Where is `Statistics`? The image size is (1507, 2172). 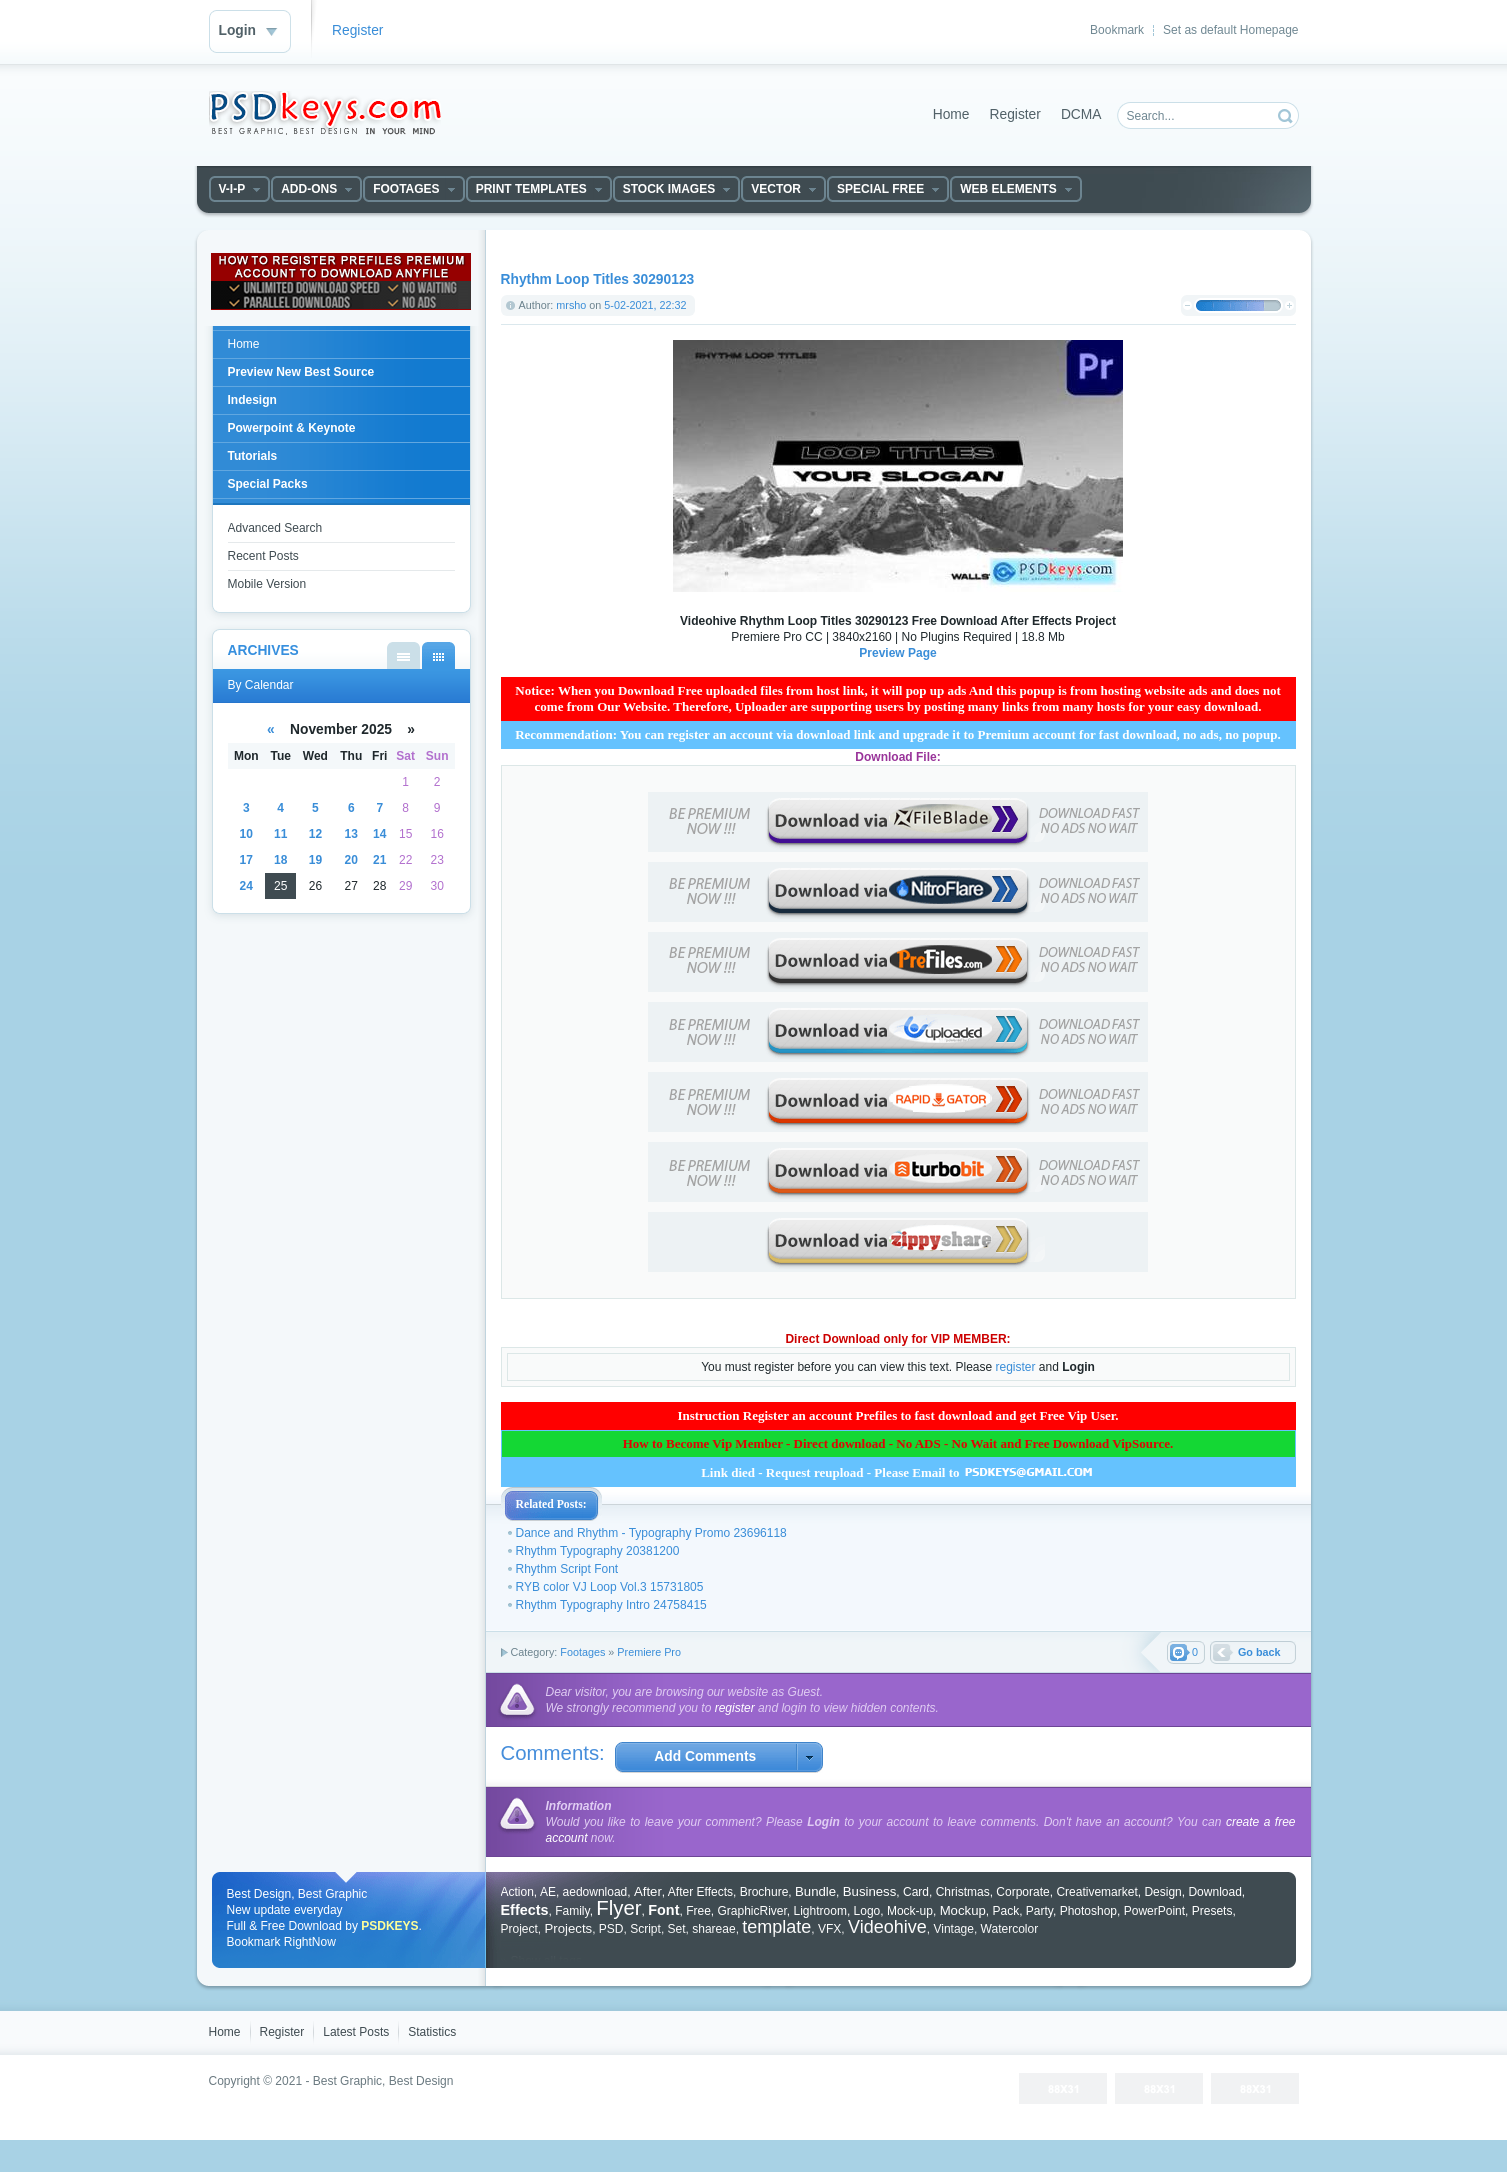 Statistics is located at coordinates (432, 2032).